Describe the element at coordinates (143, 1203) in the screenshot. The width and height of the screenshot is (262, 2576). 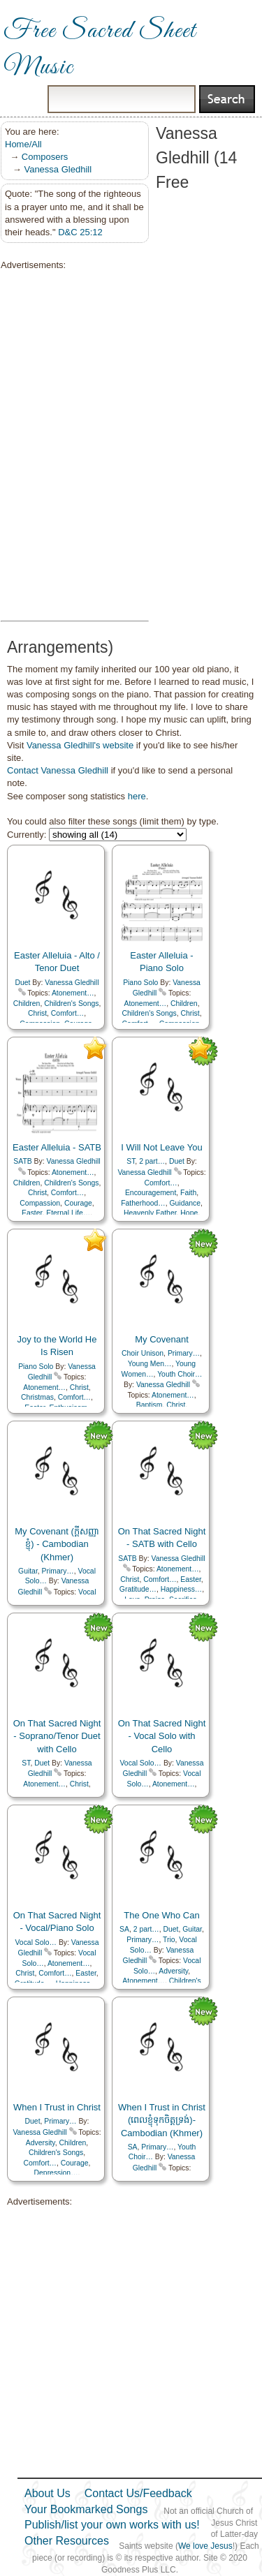
I see `Fatherhood…` at that location.